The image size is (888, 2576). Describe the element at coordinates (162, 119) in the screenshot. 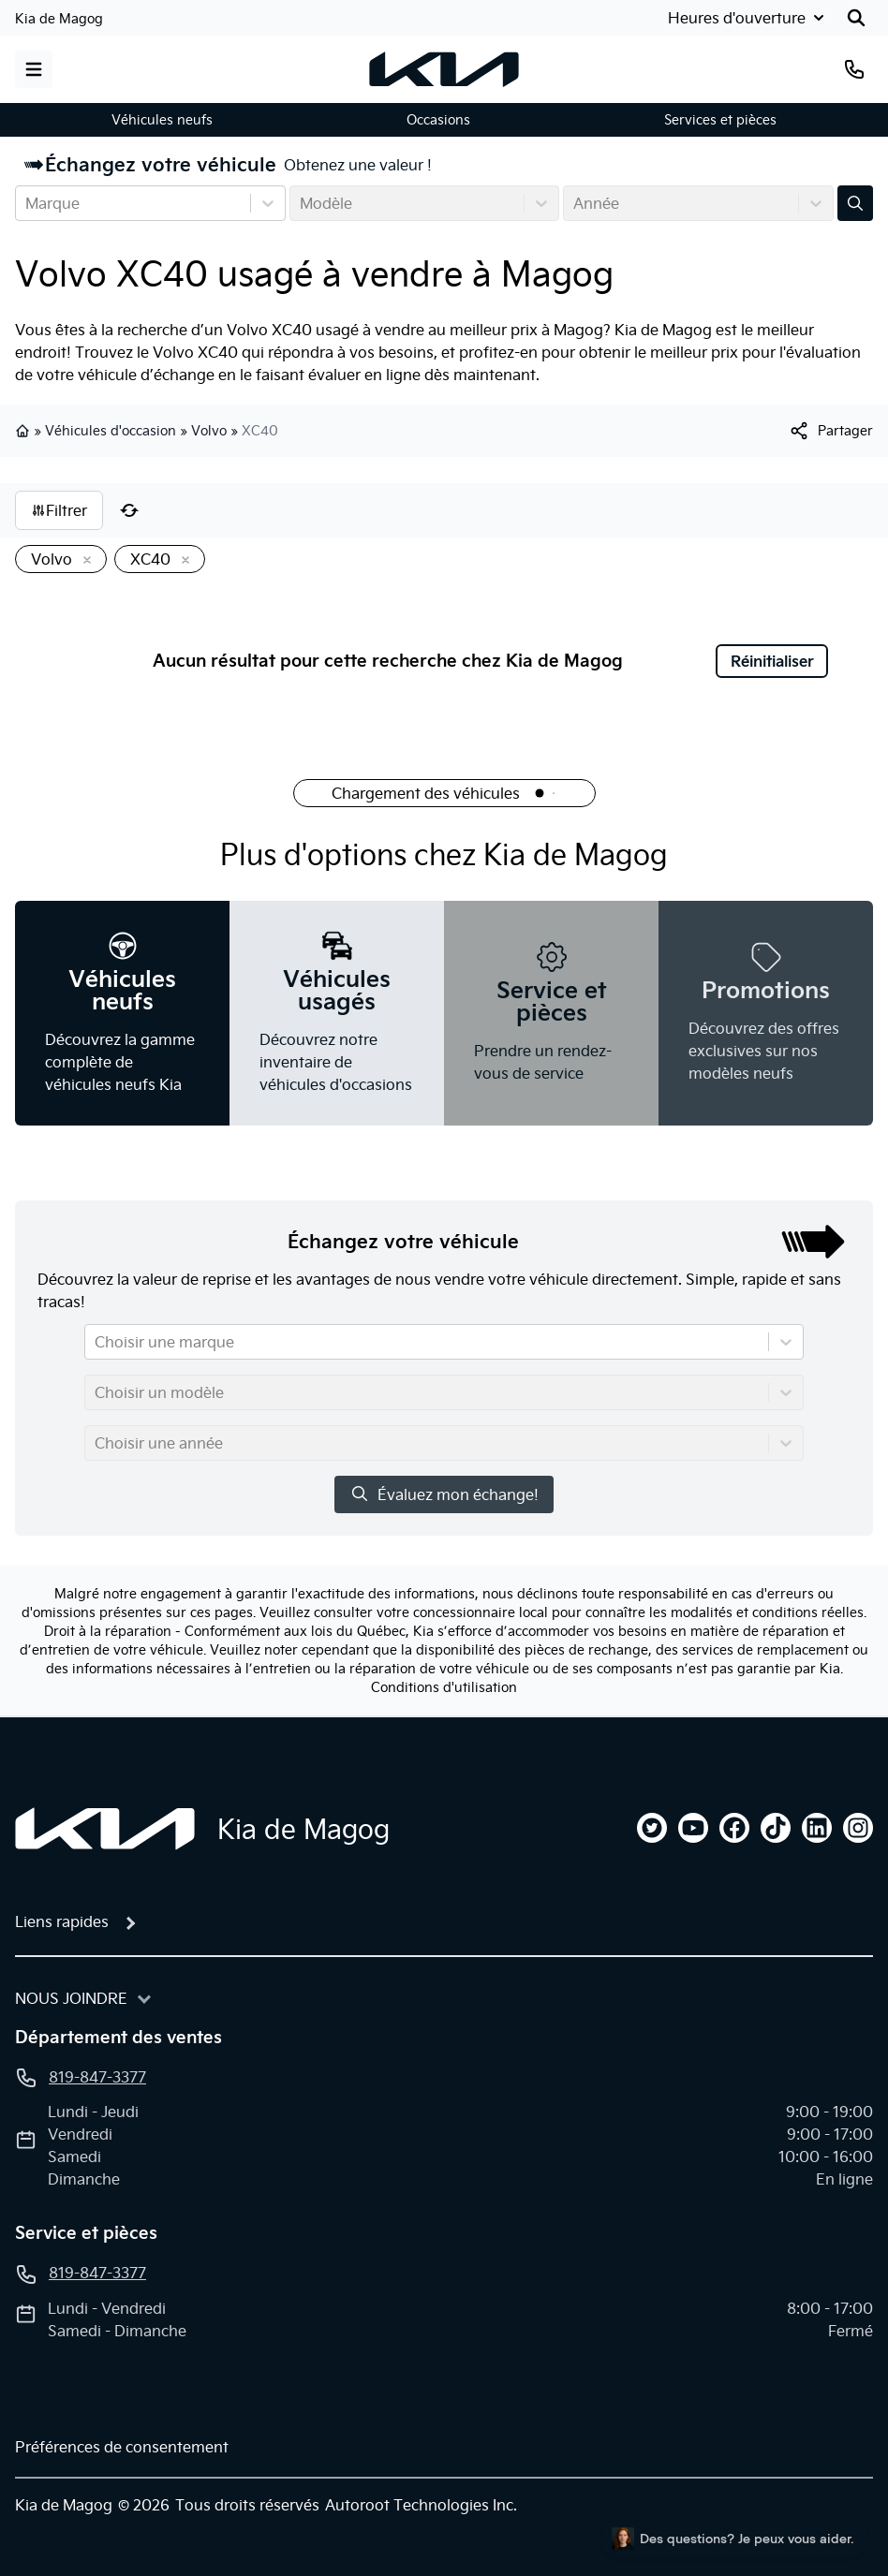

I see `Véhicules neufs` at that location.